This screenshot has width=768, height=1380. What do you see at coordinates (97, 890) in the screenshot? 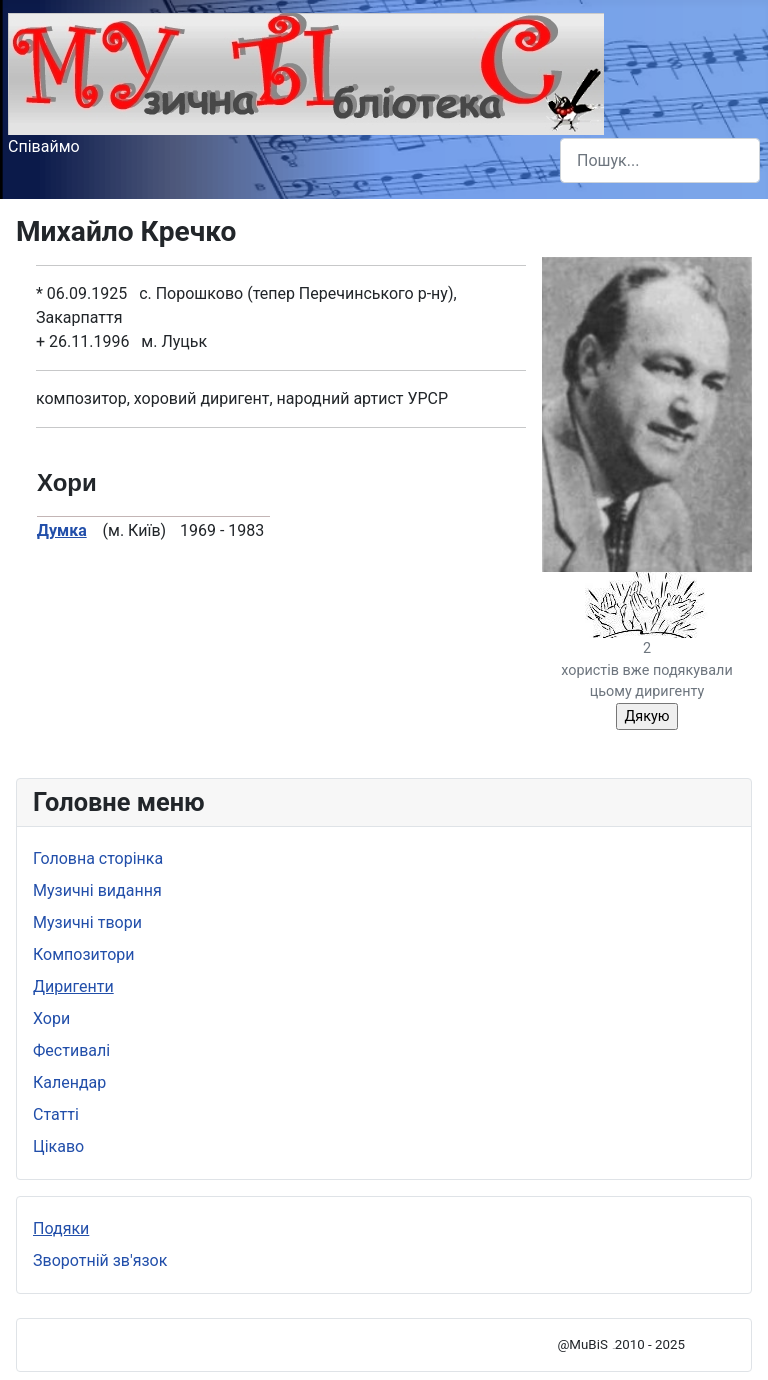
I see `Музичні видання` at bounding box center [97, 890].